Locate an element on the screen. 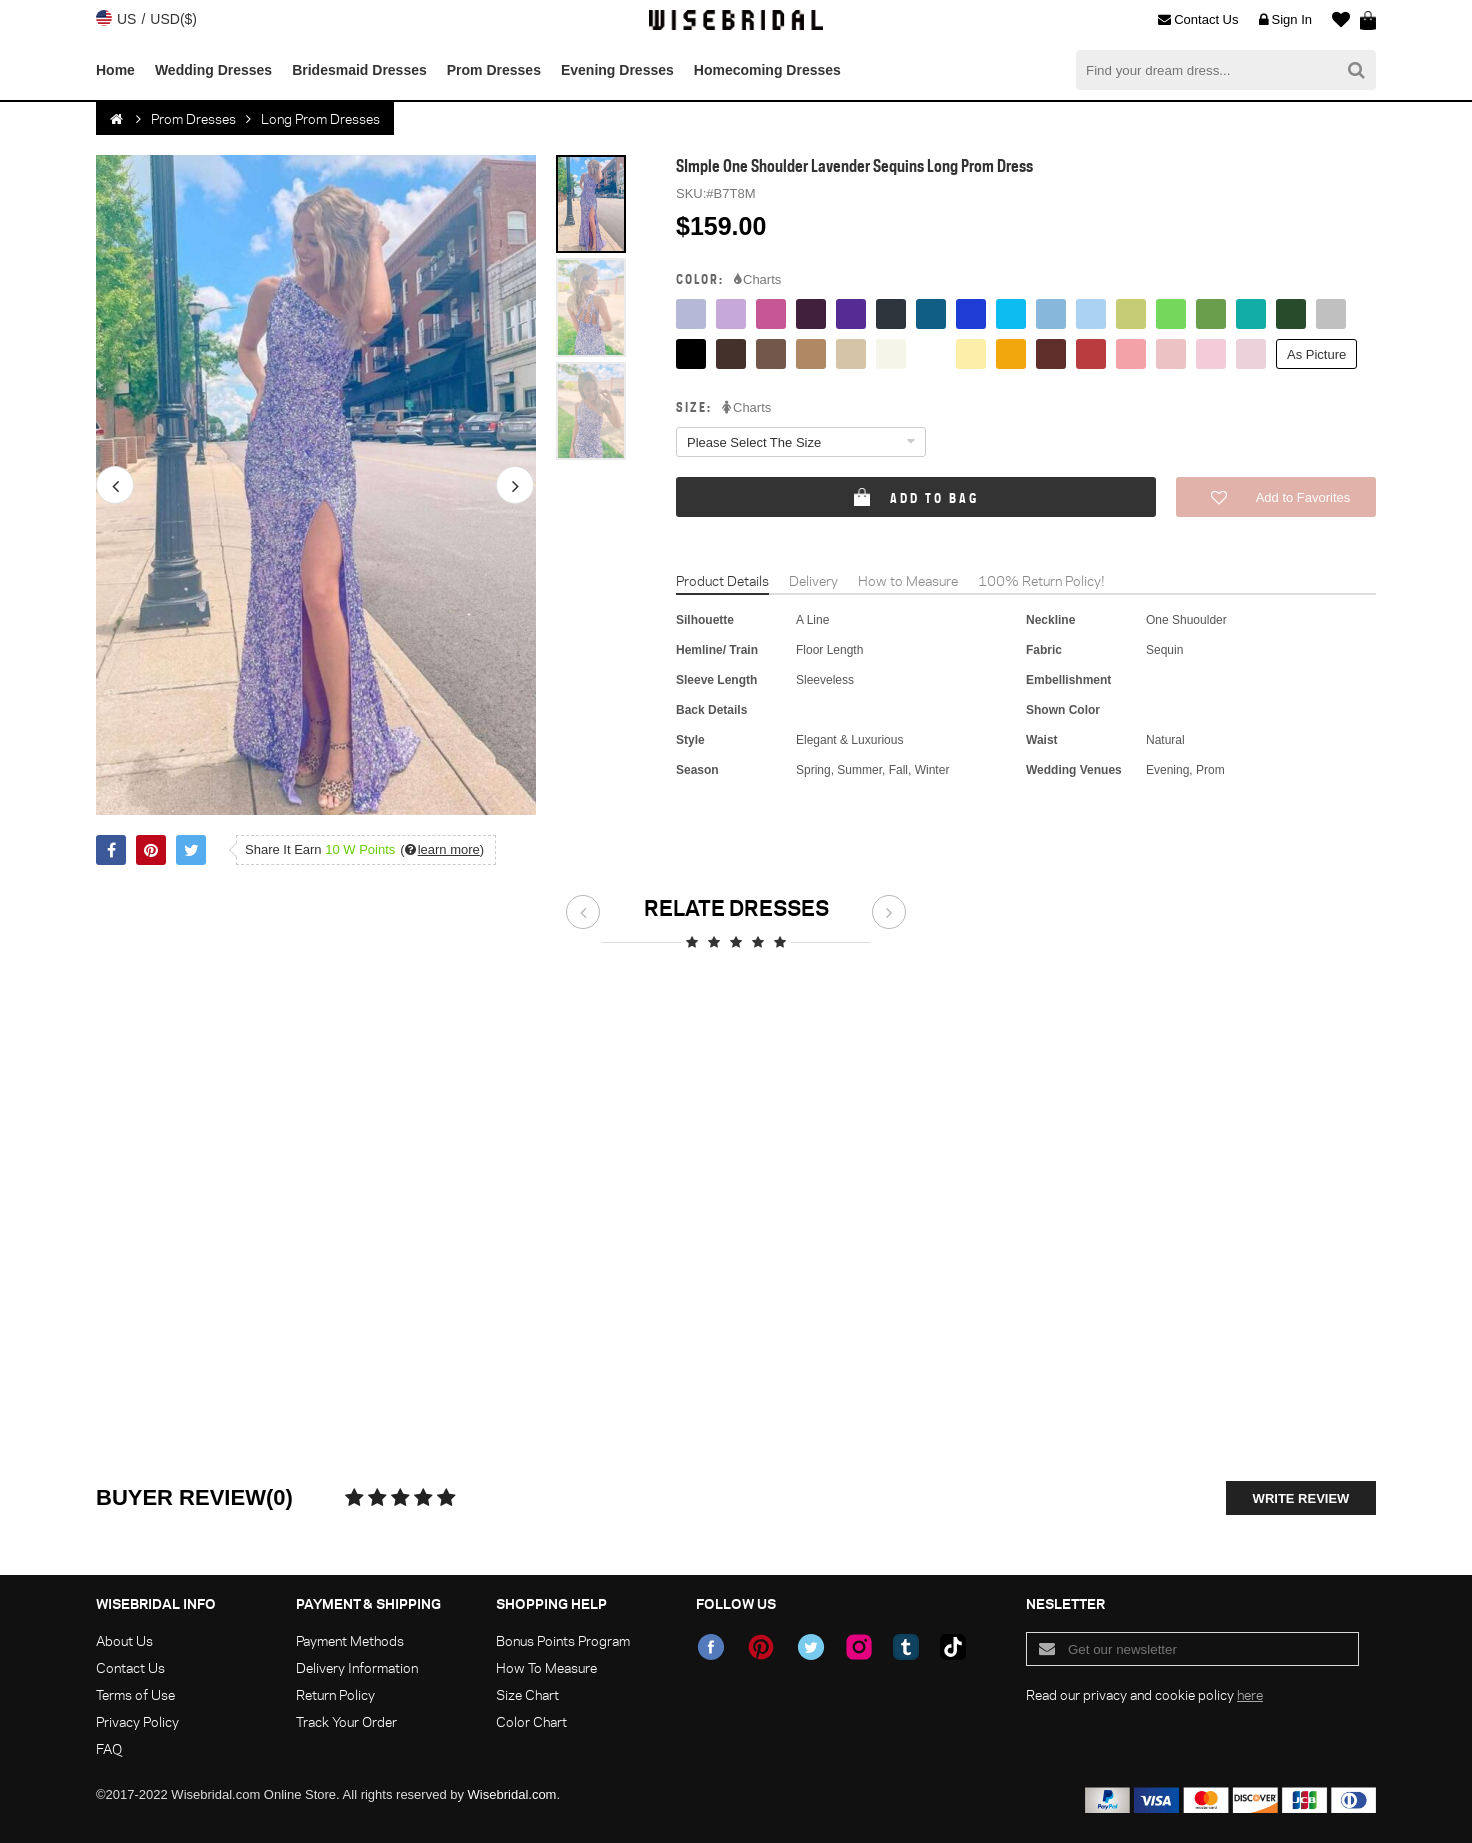  Privacy Policy is located at coordinates (137, 1721).